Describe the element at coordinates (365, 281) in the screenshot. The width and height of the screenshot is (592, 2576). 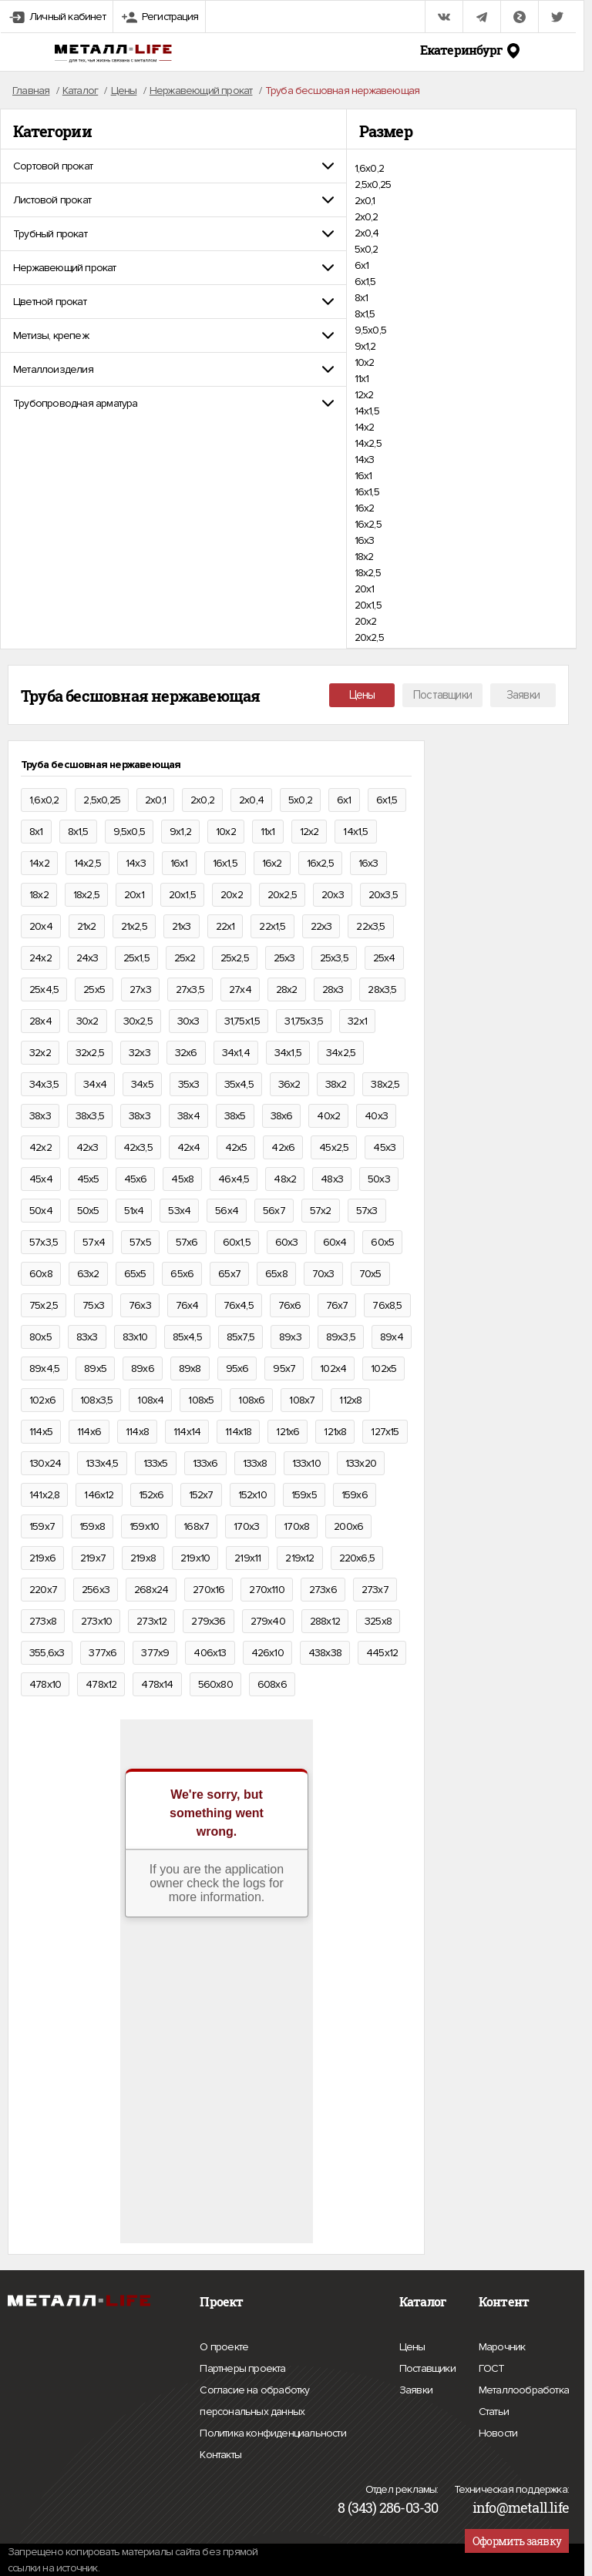
I see `6х1,5` at that location.